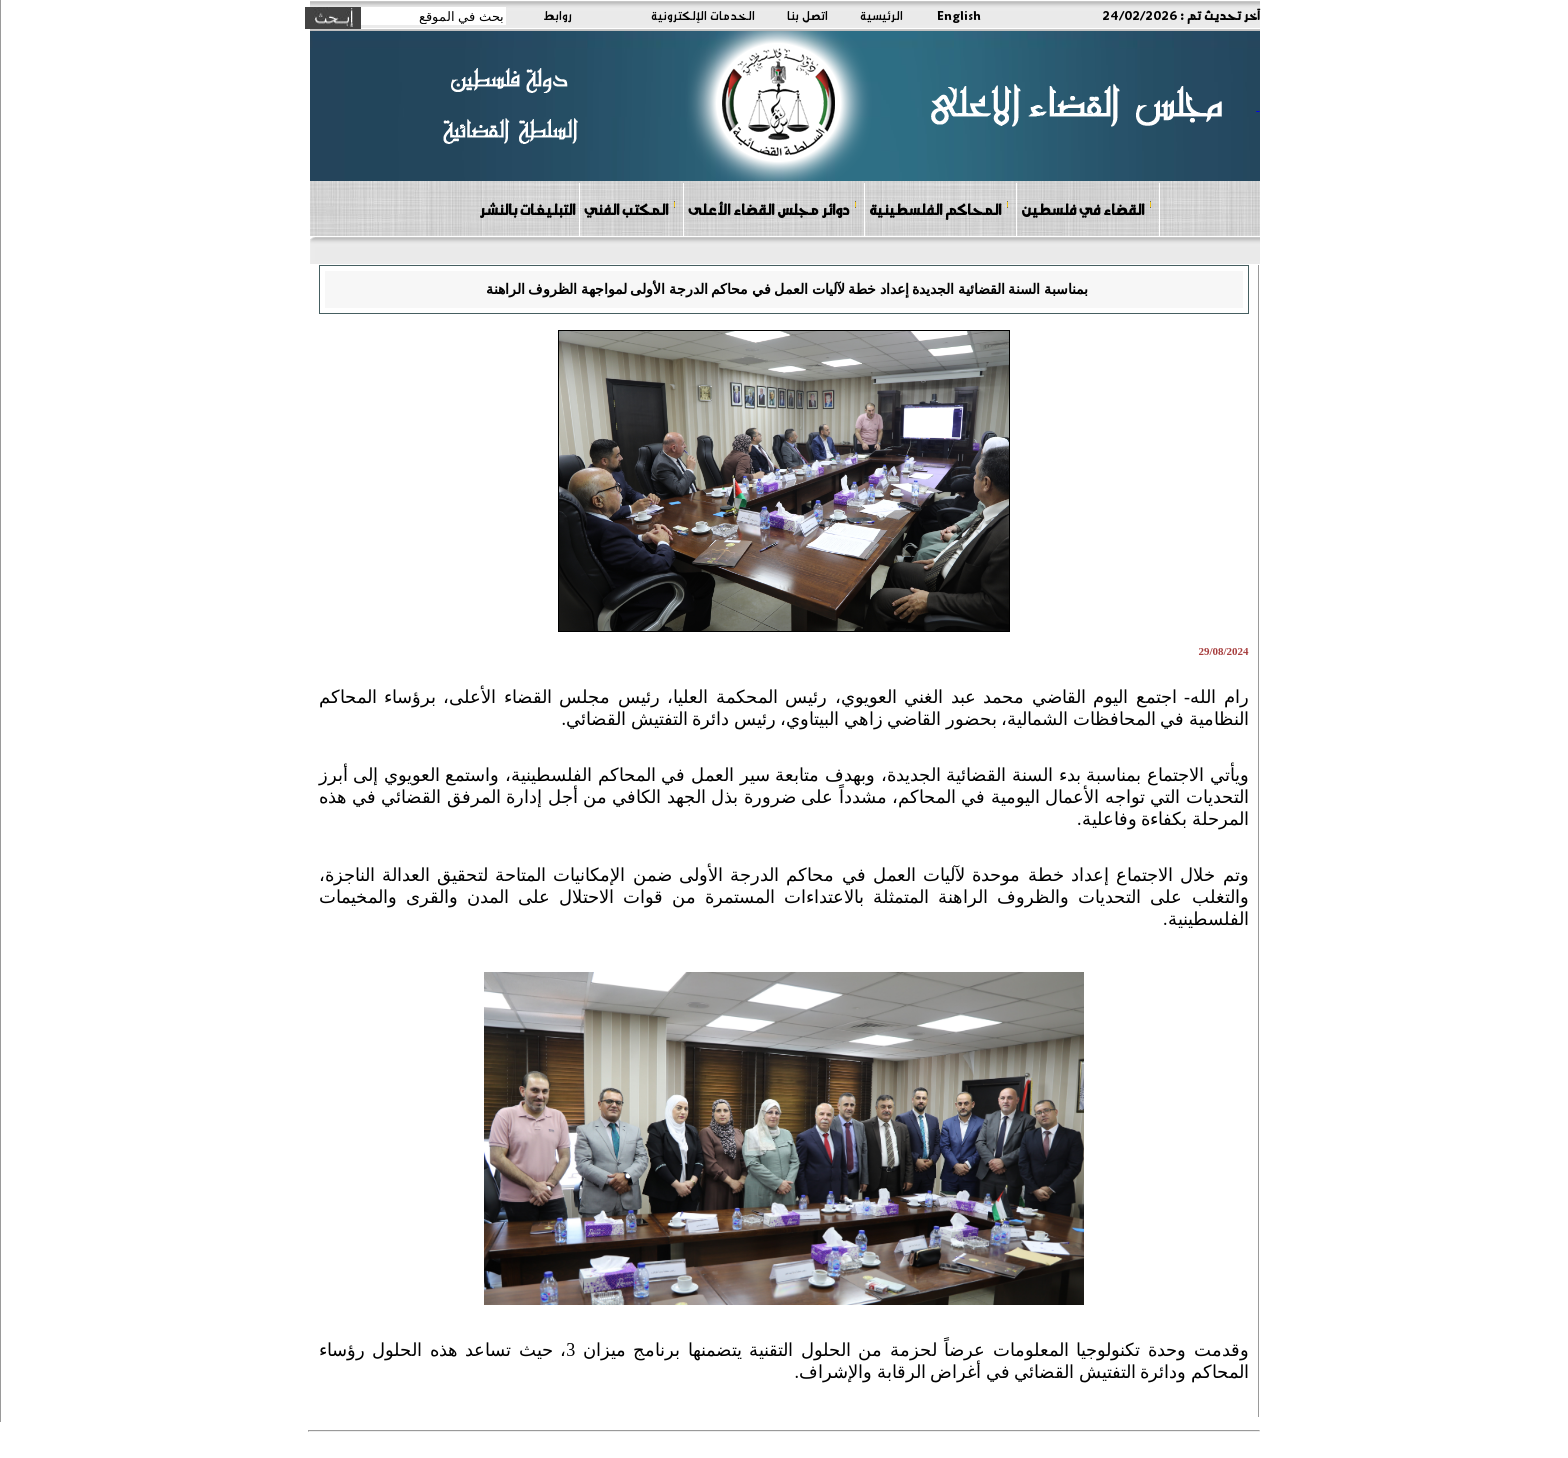  What do you see at coordinates (630, 208) in the screenshot?
I see `المكتب الفني` at bounding box center [630, 208].